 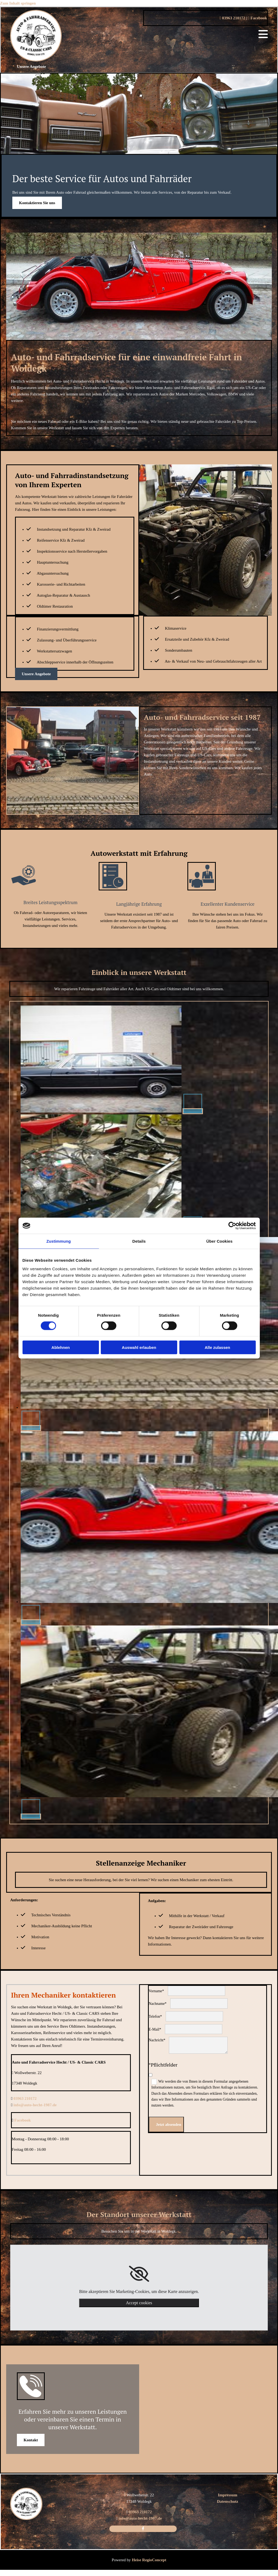 I want to click on [button], so click(x=31, y=66).